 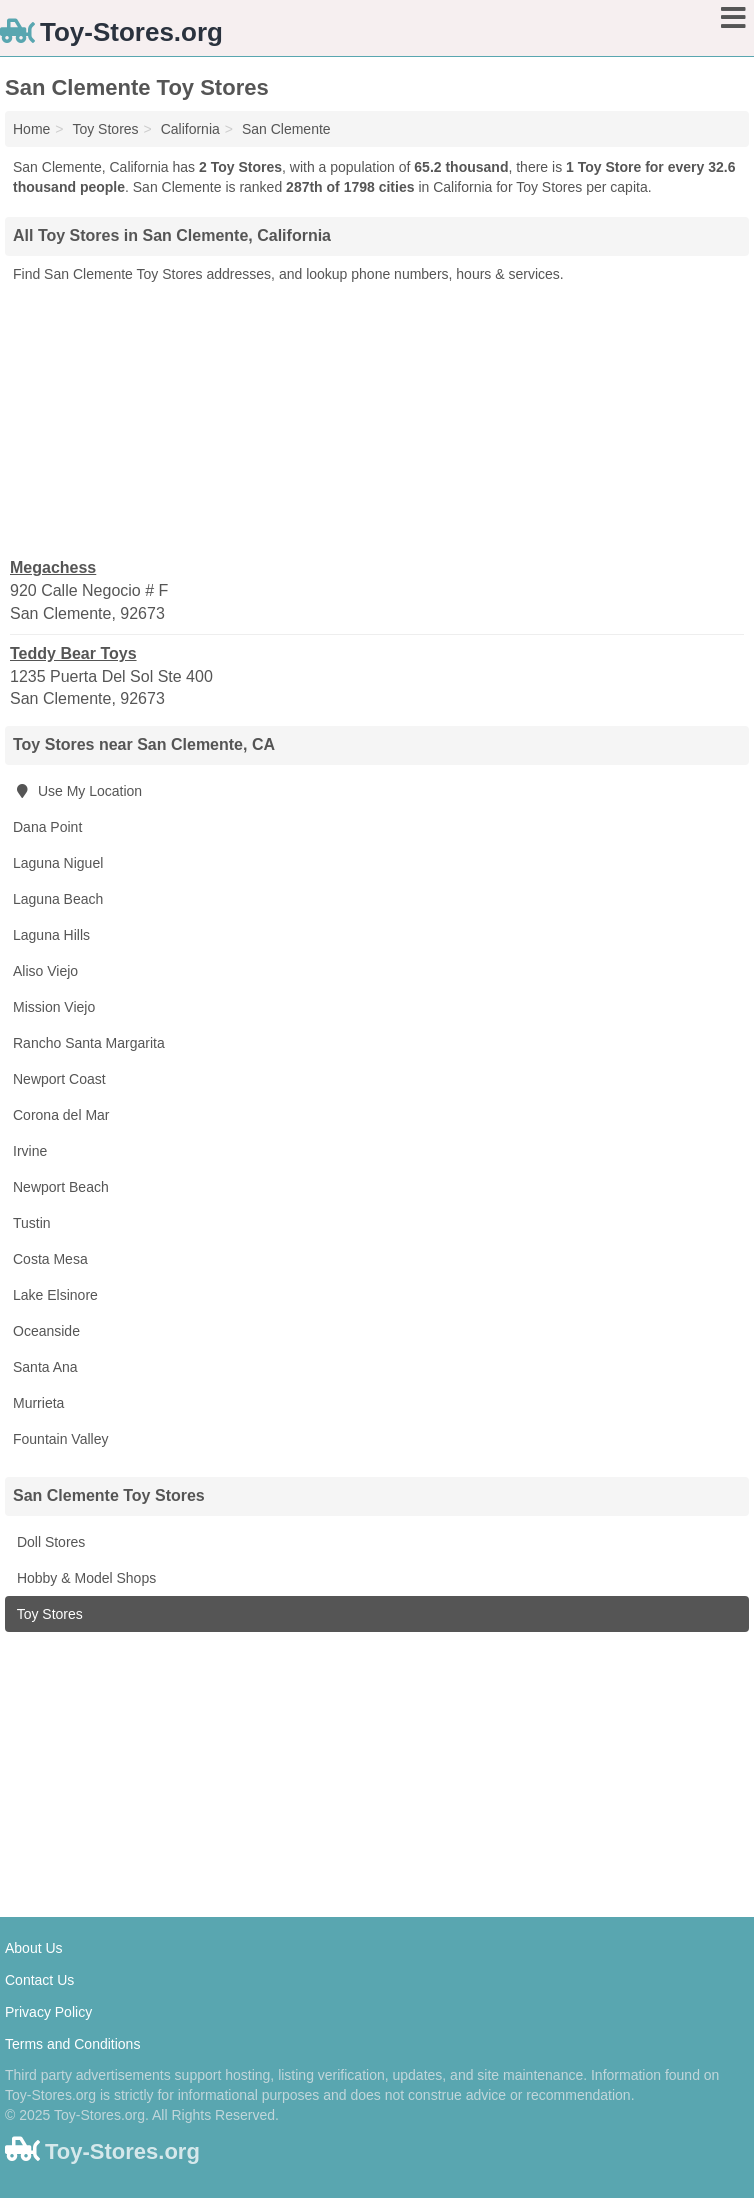 What do you see at coordinates (47, 827) in the screenshot?
I see `Dana Point` at bounding box center [47, 827].